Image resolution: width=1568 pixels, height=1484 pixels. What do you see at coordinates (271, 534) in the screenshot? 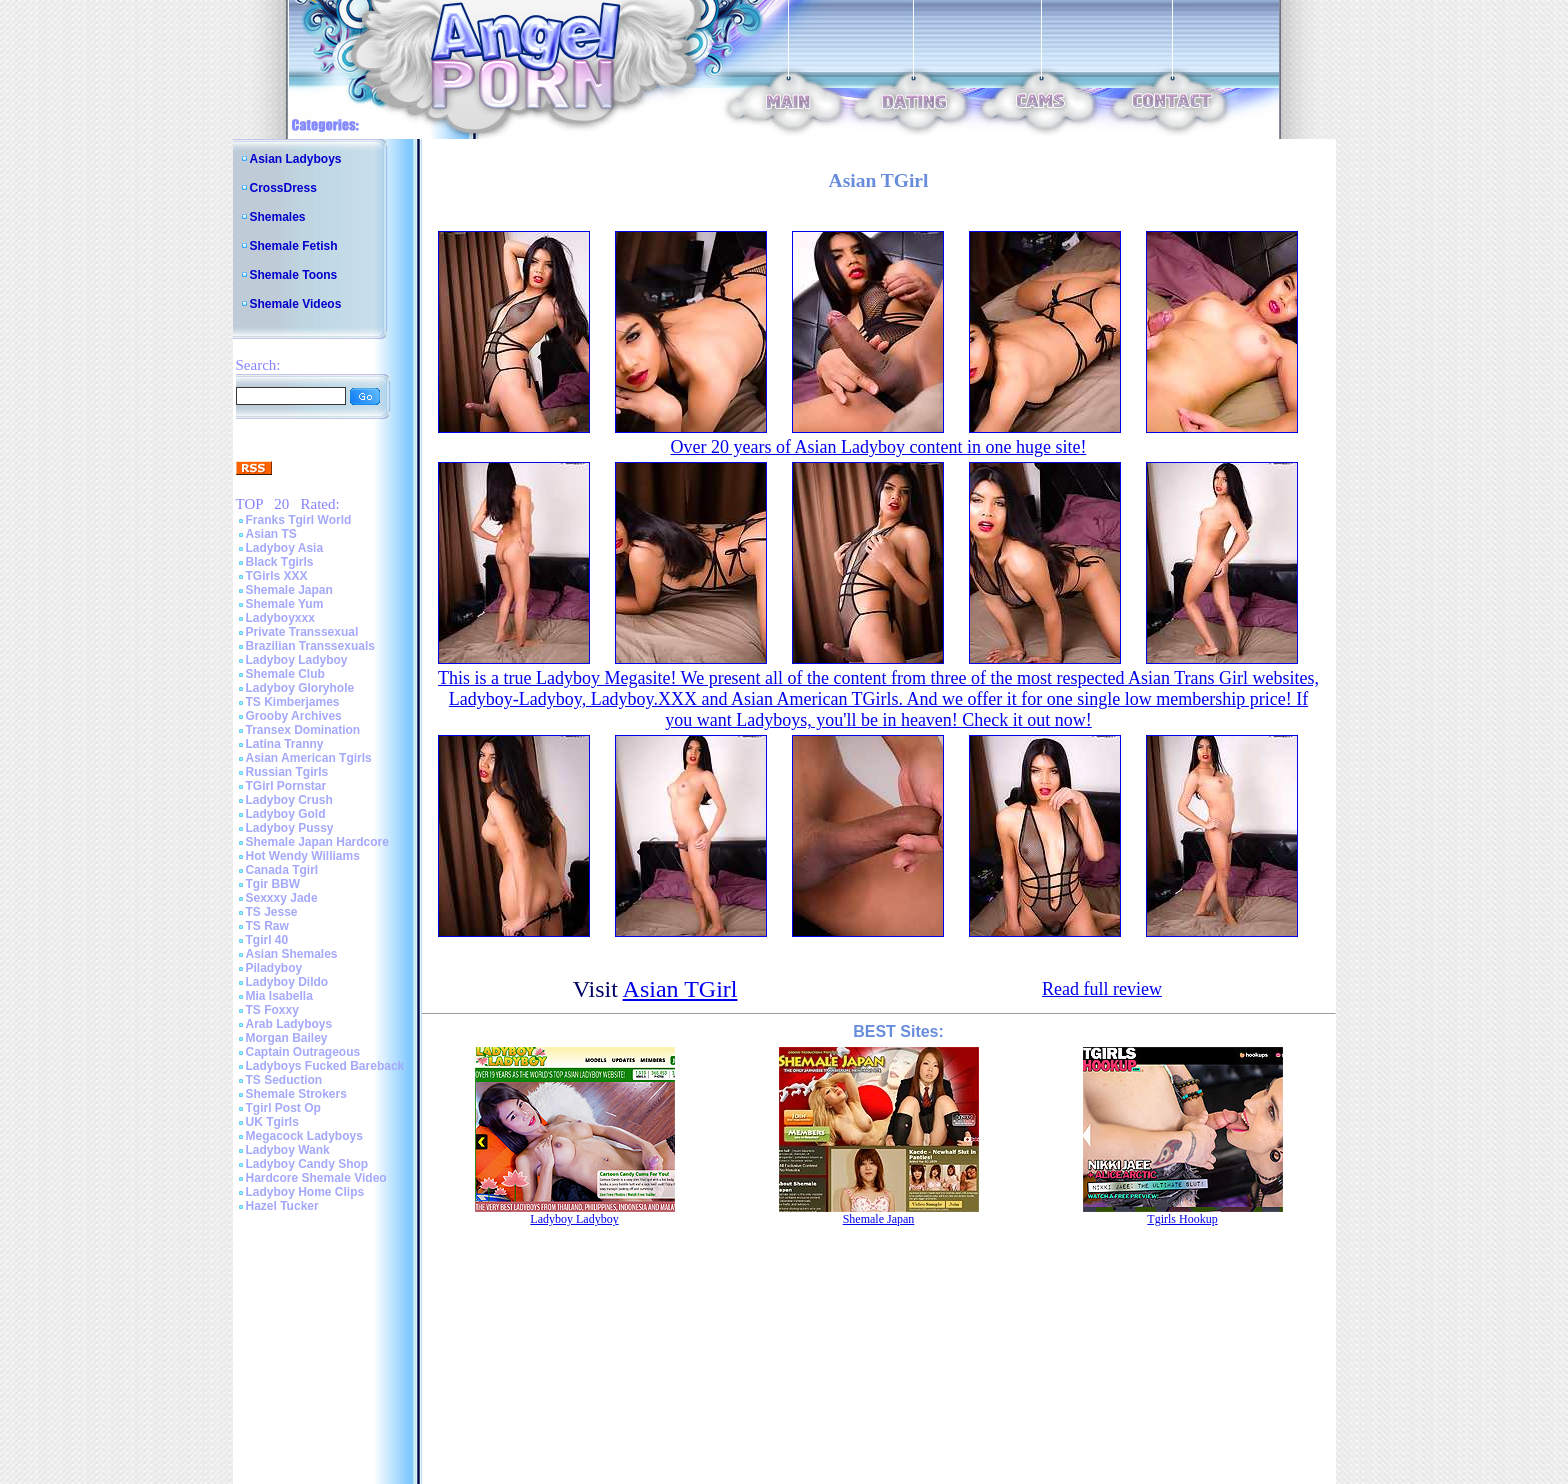
I see `Asian TS` at bounding box center [271, 534].